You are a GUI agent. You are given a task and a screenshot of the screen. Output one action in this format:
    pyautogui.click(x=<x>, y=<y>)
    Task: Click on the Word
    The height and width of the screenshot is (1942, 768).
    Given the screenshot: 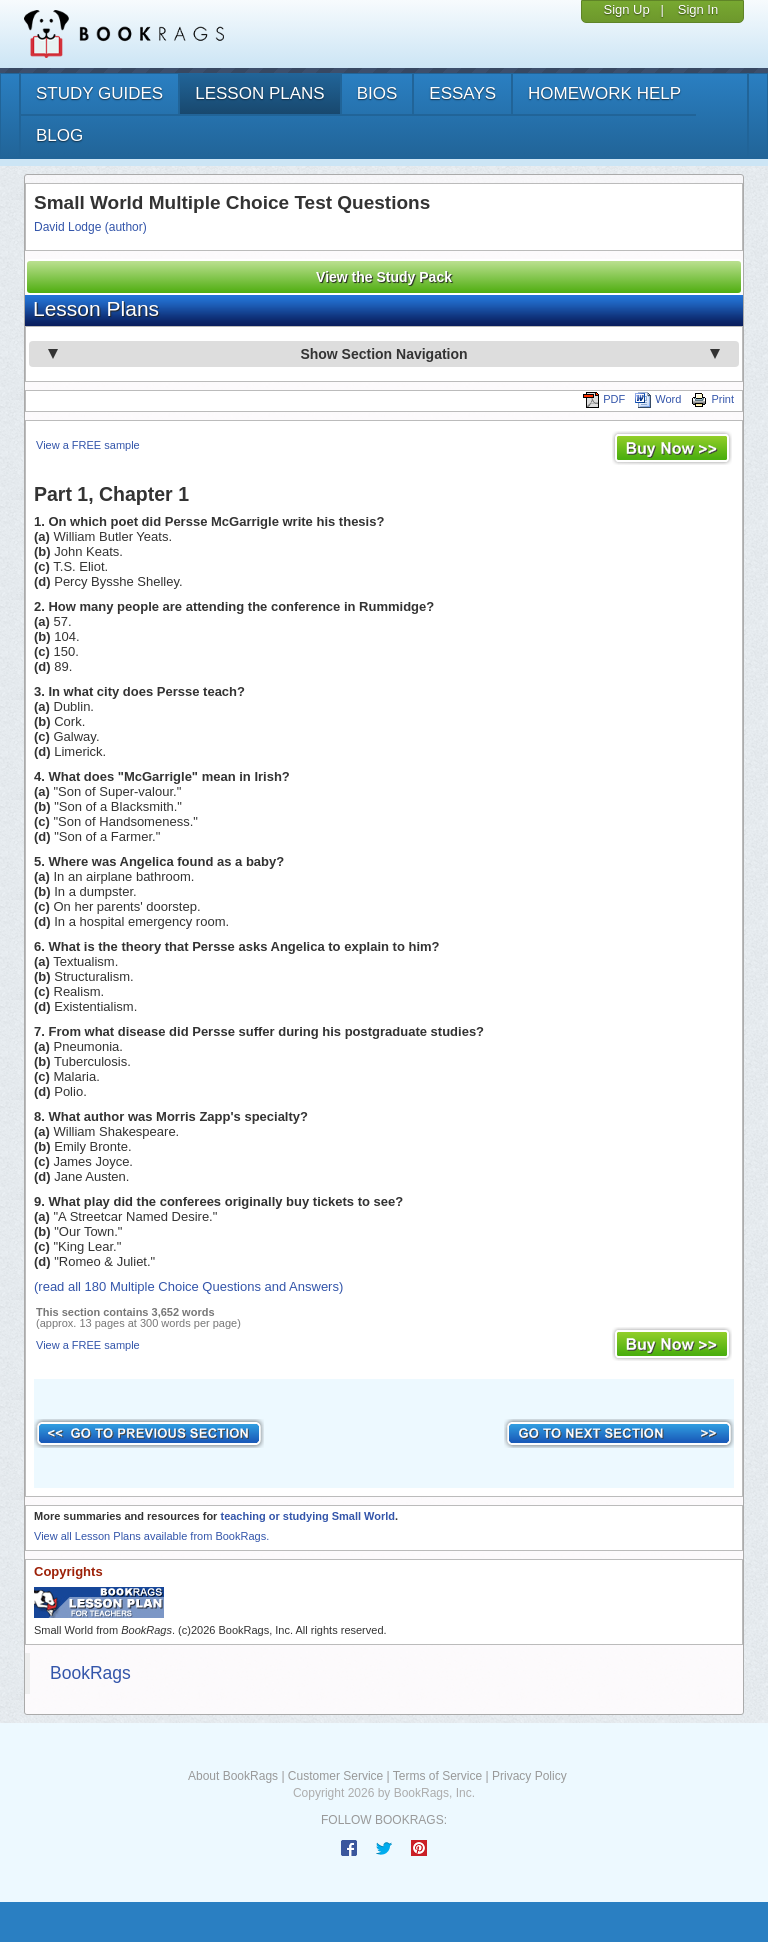 What is the action you would take?
    pyautogui.click(x=658, y=399)
    